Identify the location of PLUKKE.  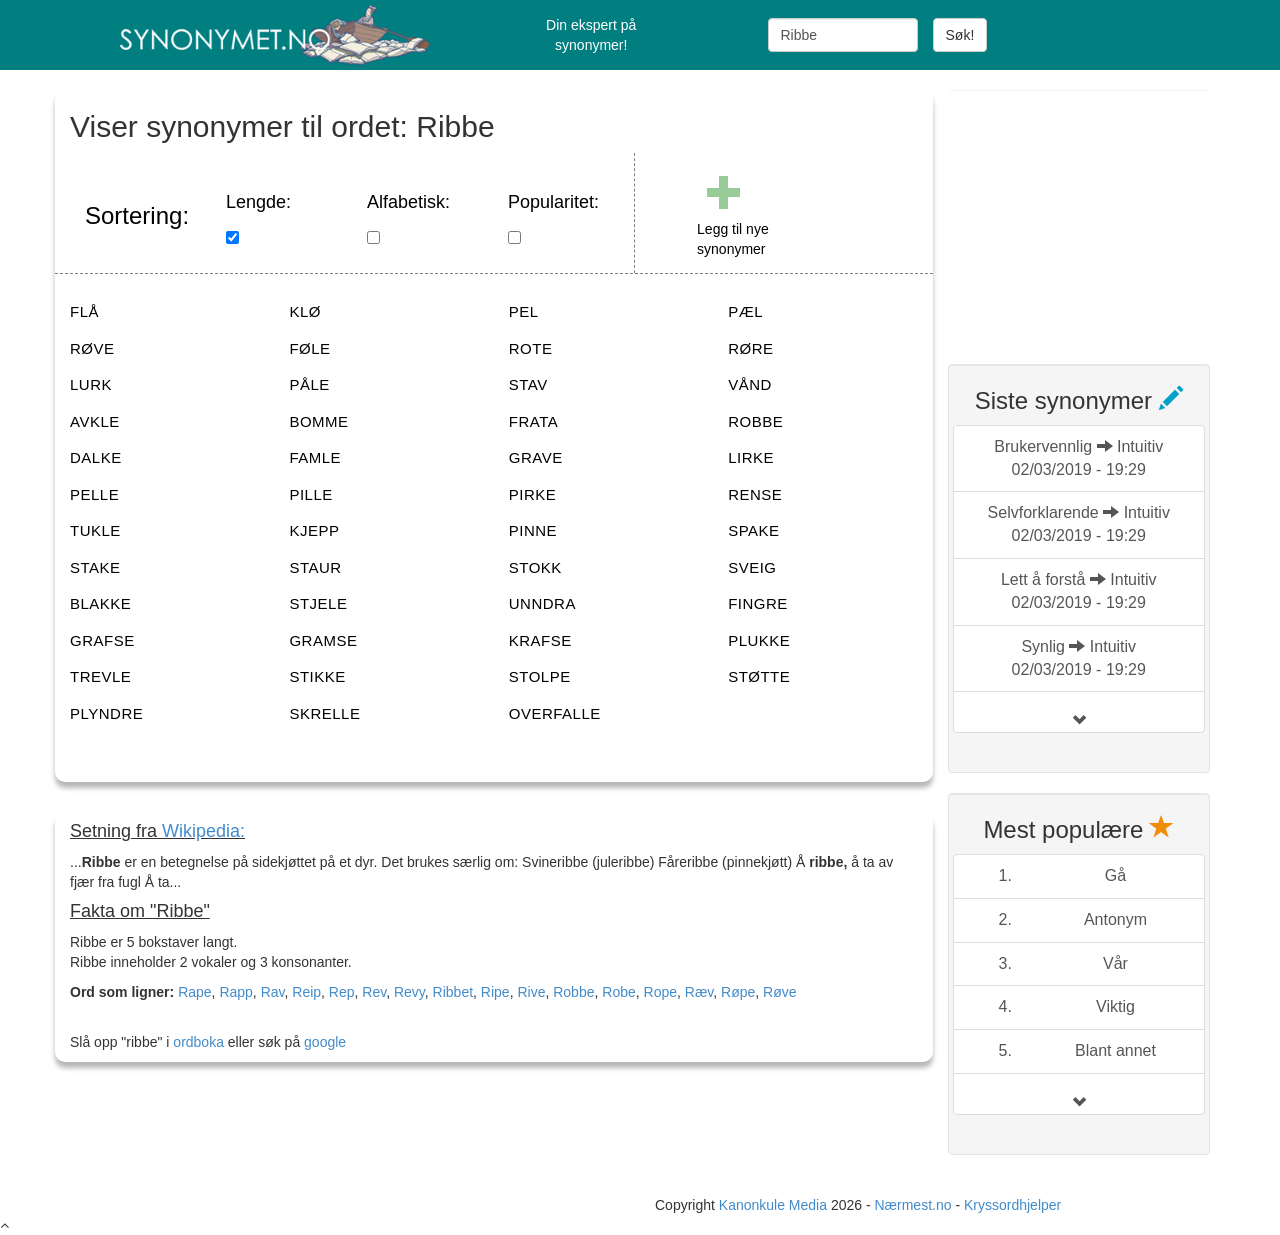
(759, 640).